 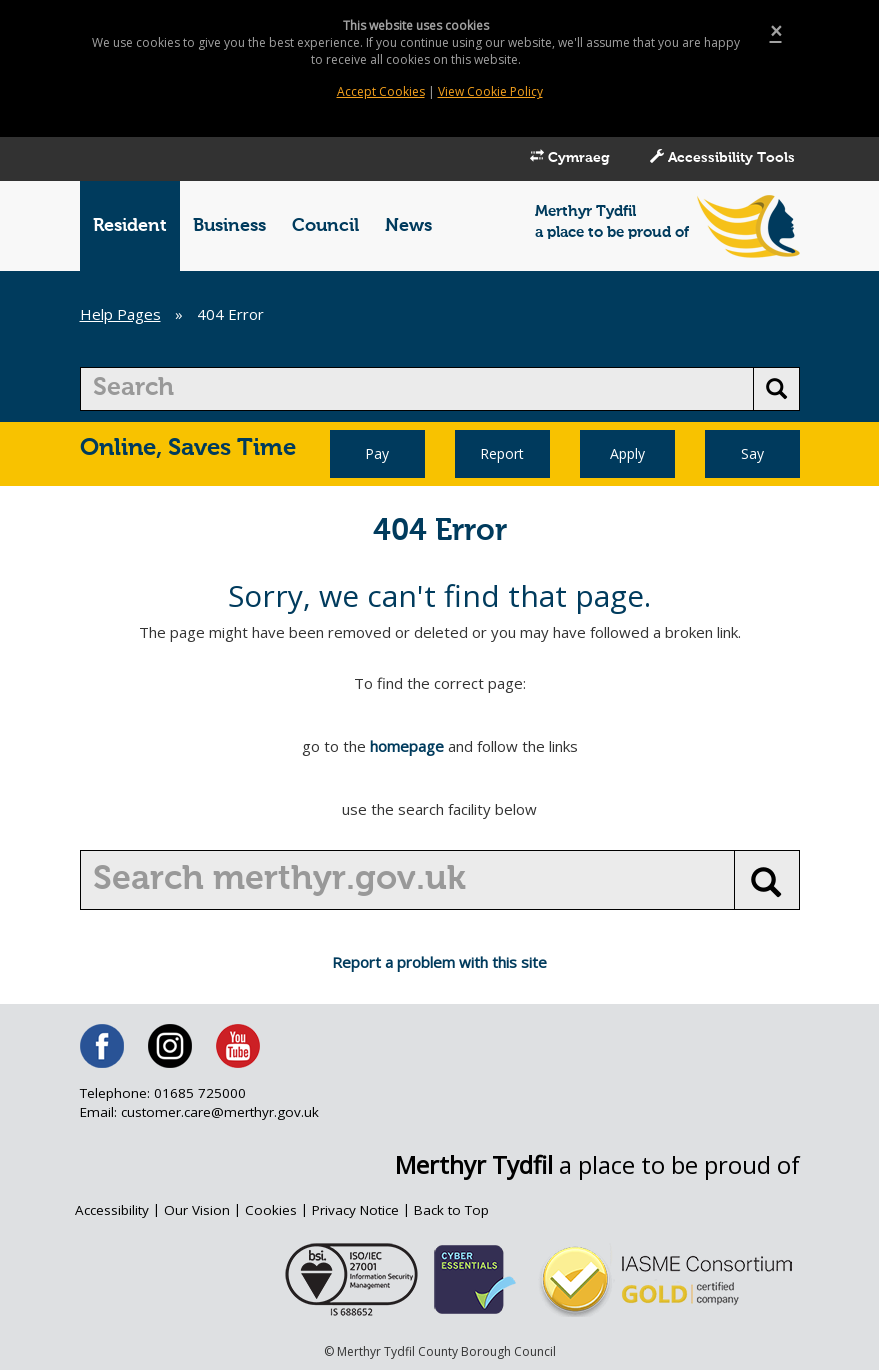 What do you see at coordinates (112, 1210) in the screenshot?
I see `Accessibility` at bounding box center [112, 1210].